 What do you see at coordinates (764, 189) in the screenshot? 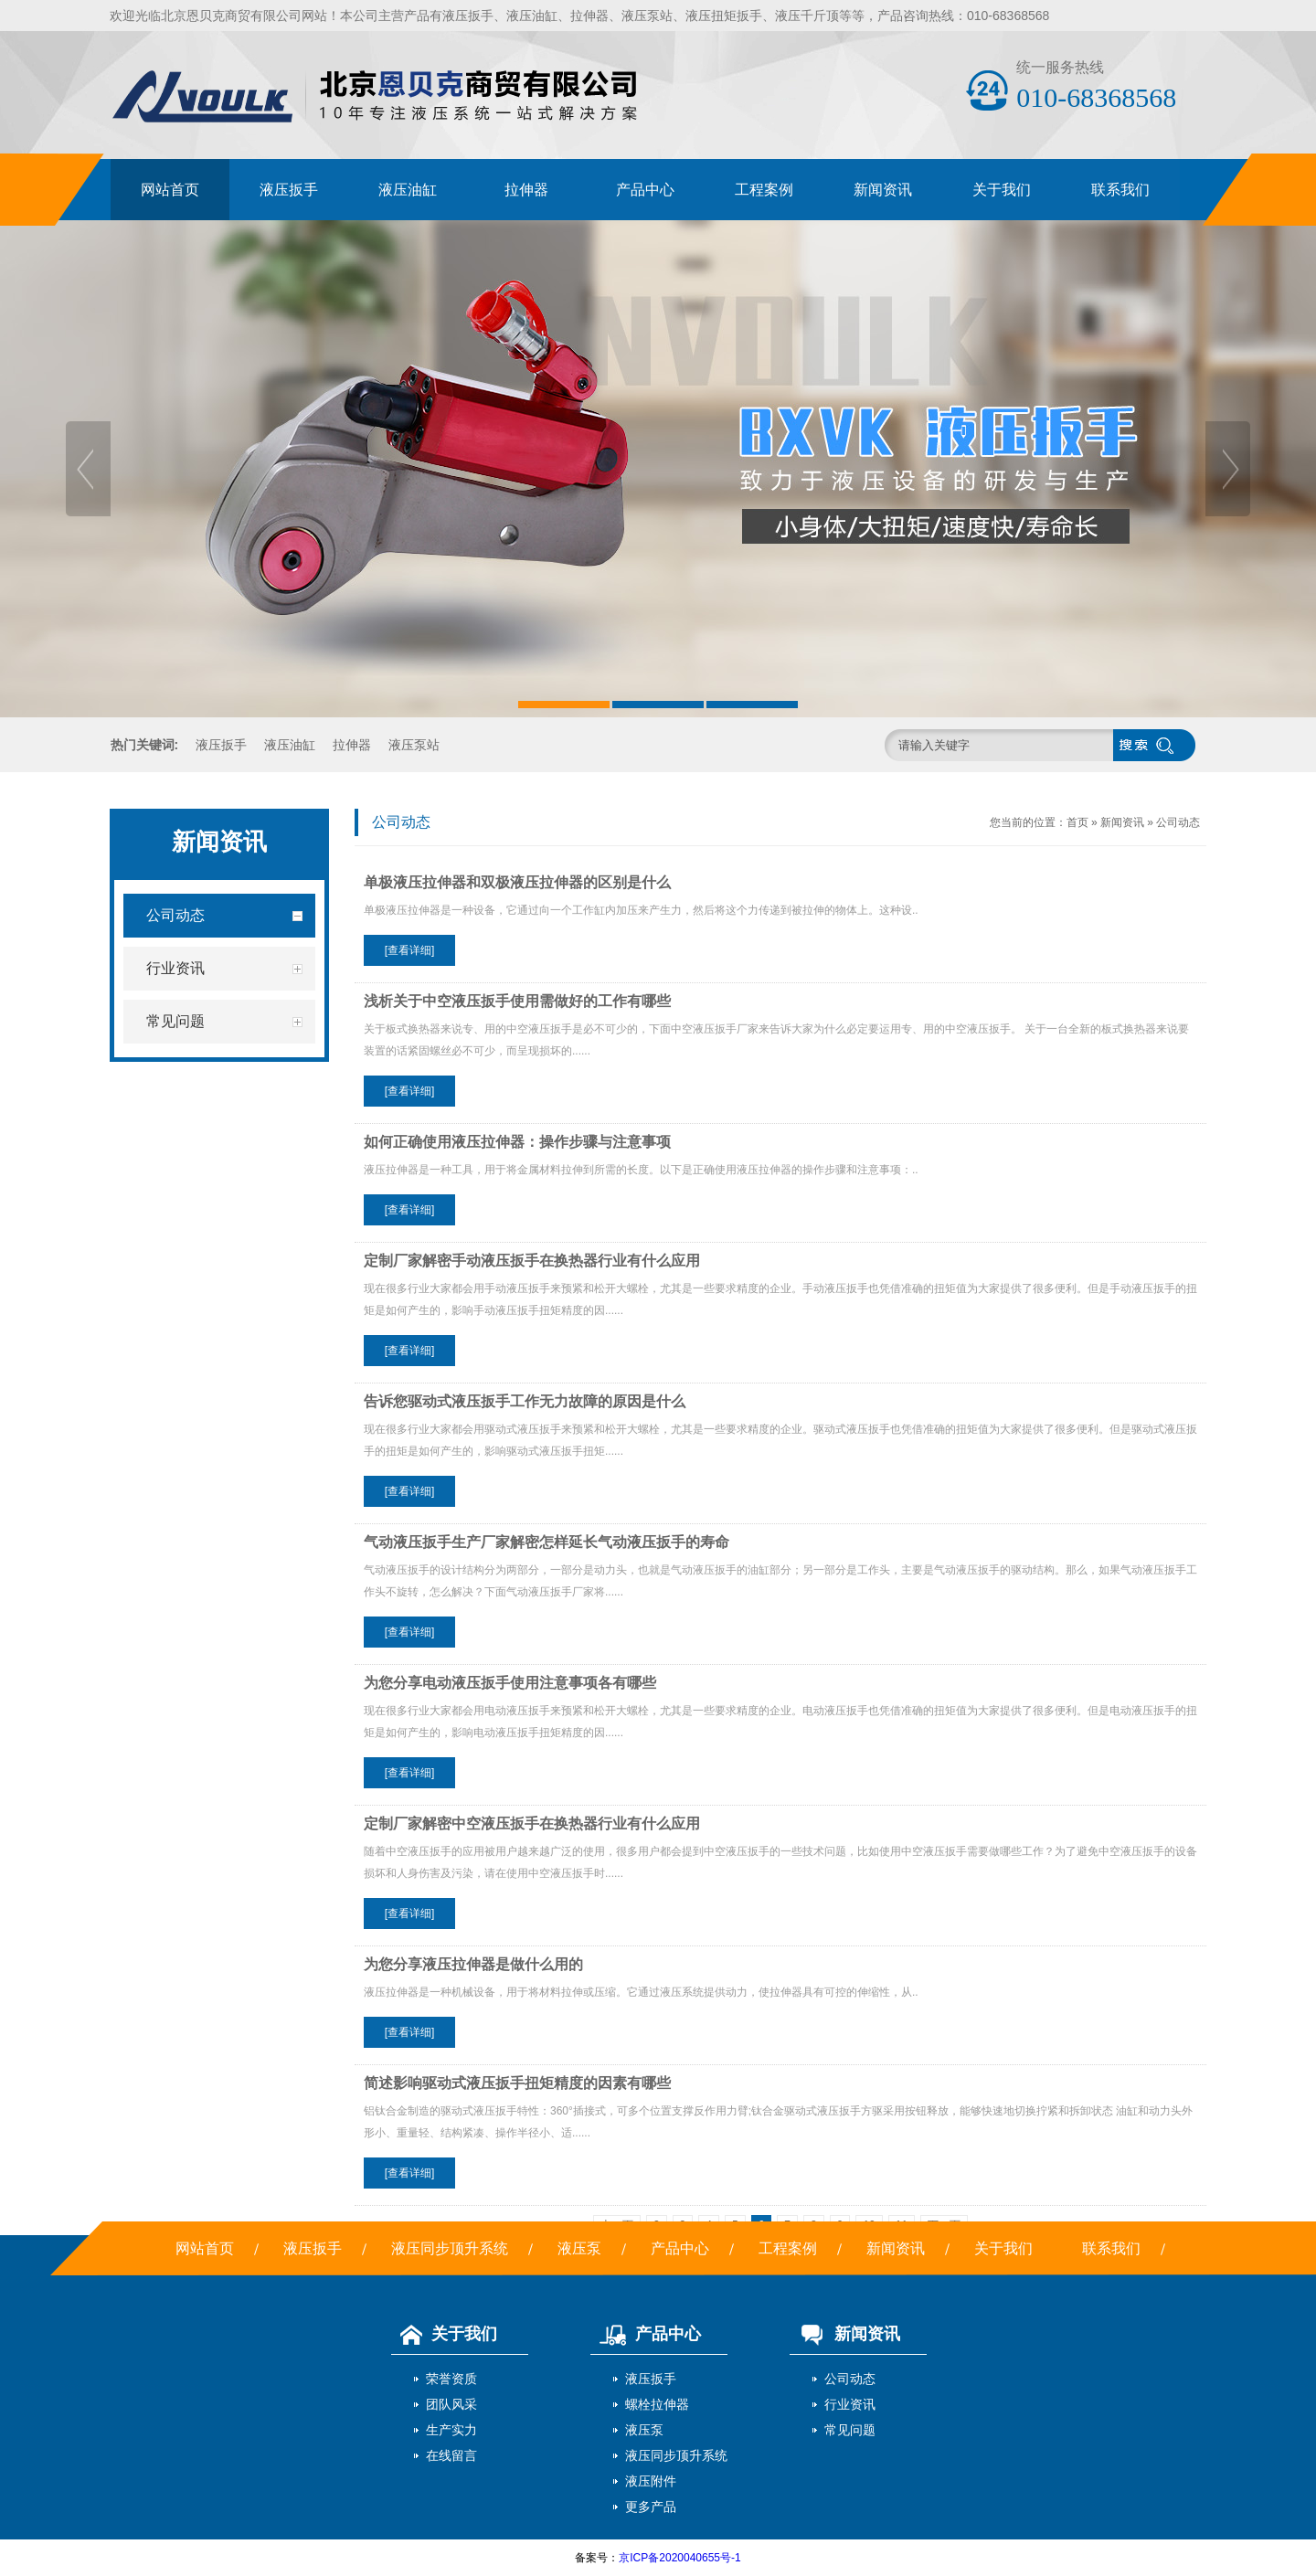
I see `工程案例` at bounding box center [764, 189].